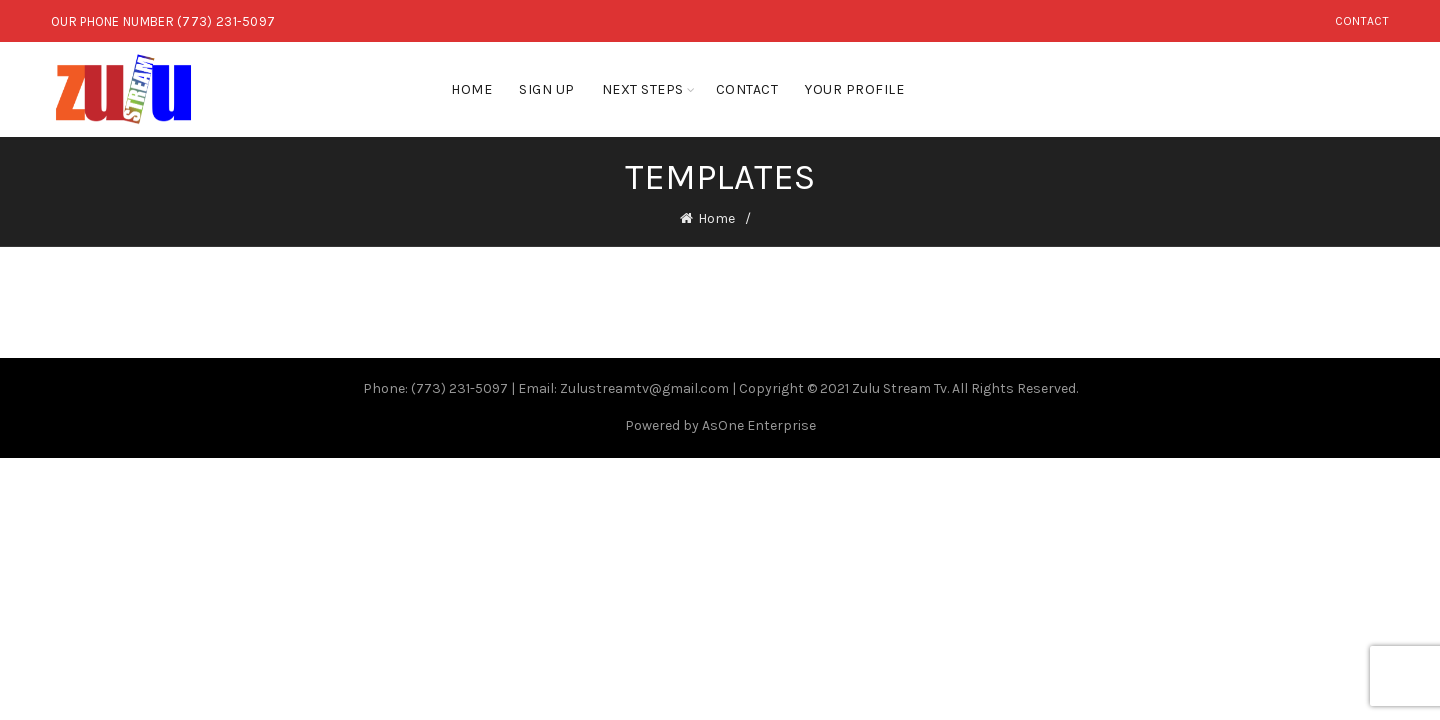  Describe the element at coordinates (547, 89) in the screenshot. I see `Sign Up` at that location.